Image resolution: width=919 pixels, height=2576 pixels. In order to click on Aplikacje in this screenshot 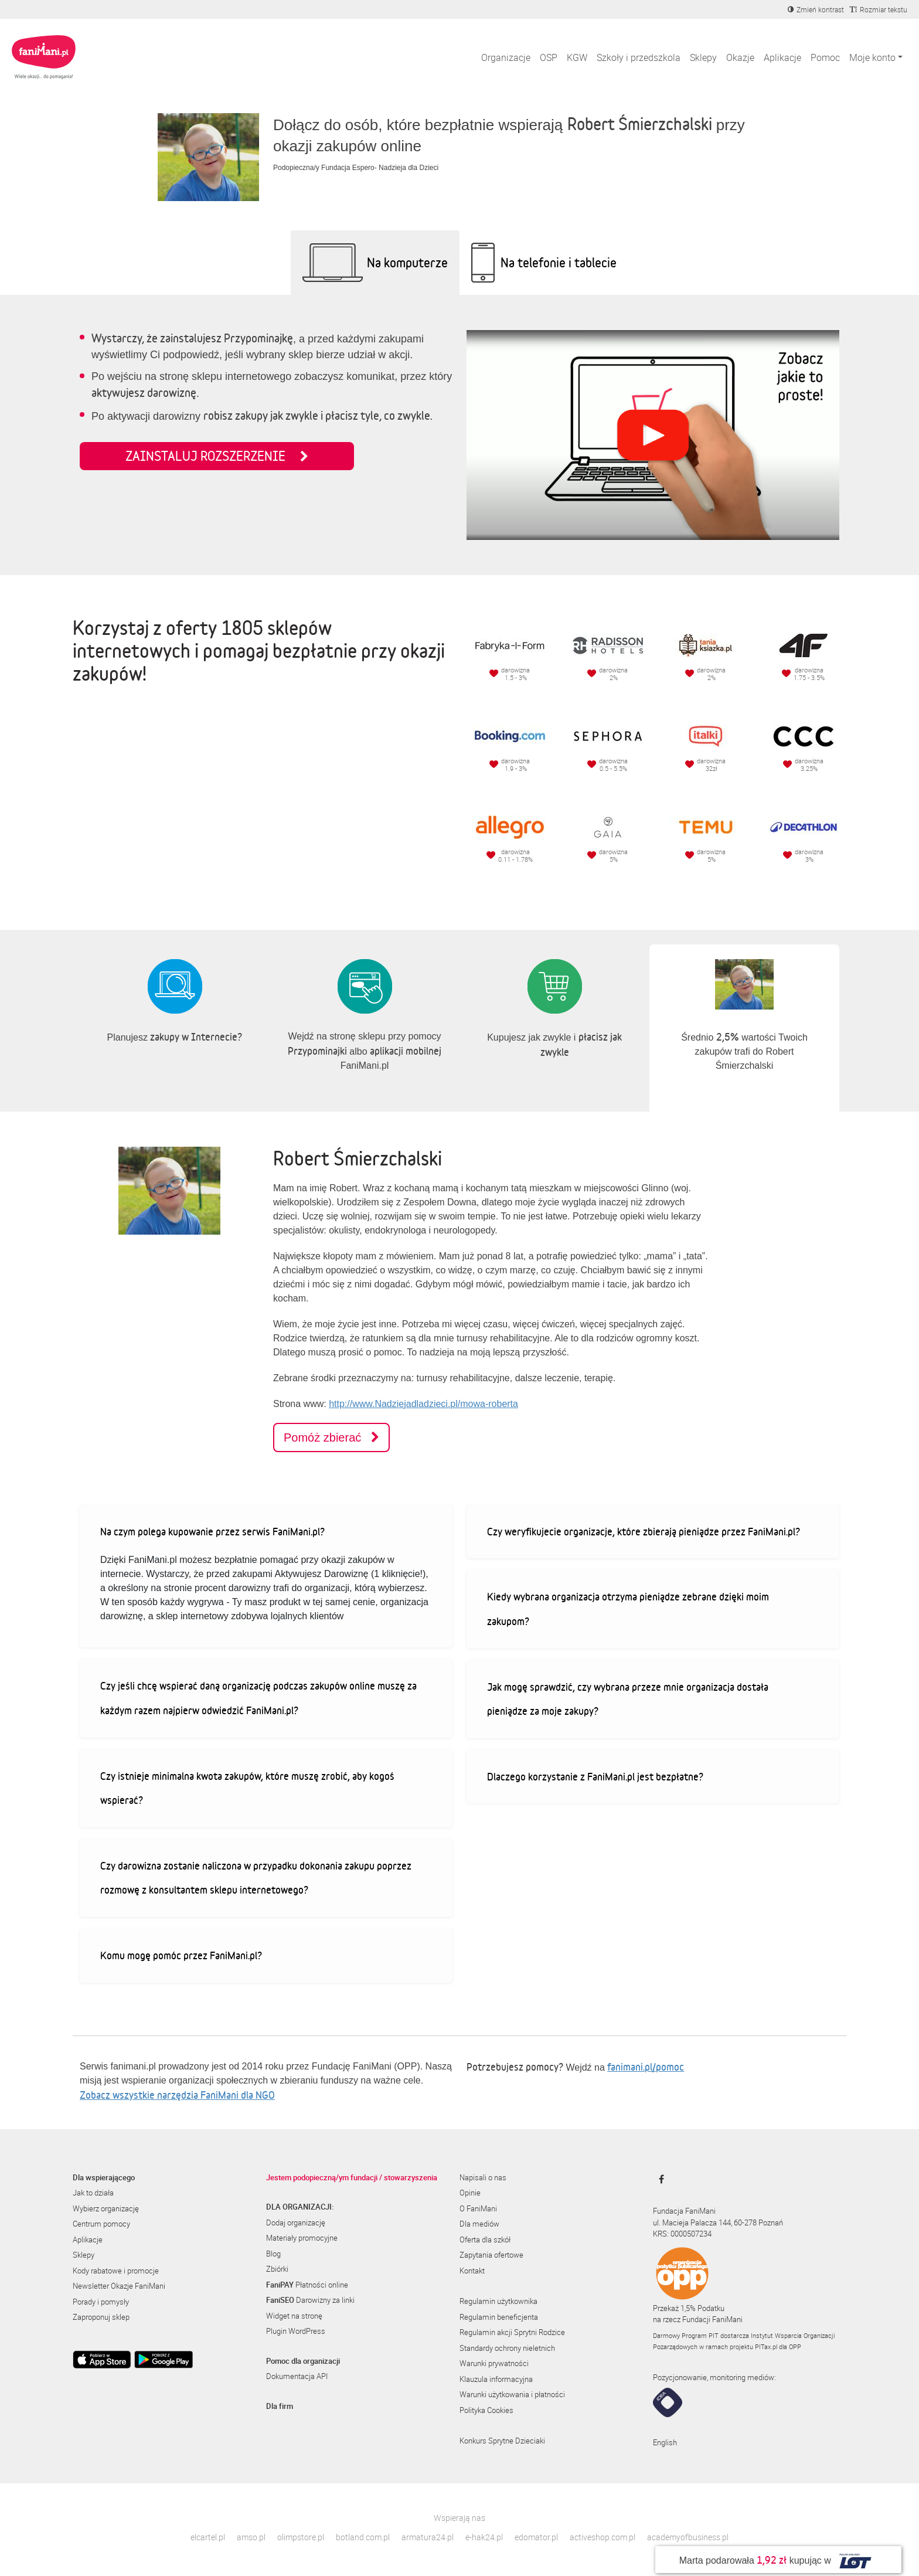, I will do `click(782, 57)`.